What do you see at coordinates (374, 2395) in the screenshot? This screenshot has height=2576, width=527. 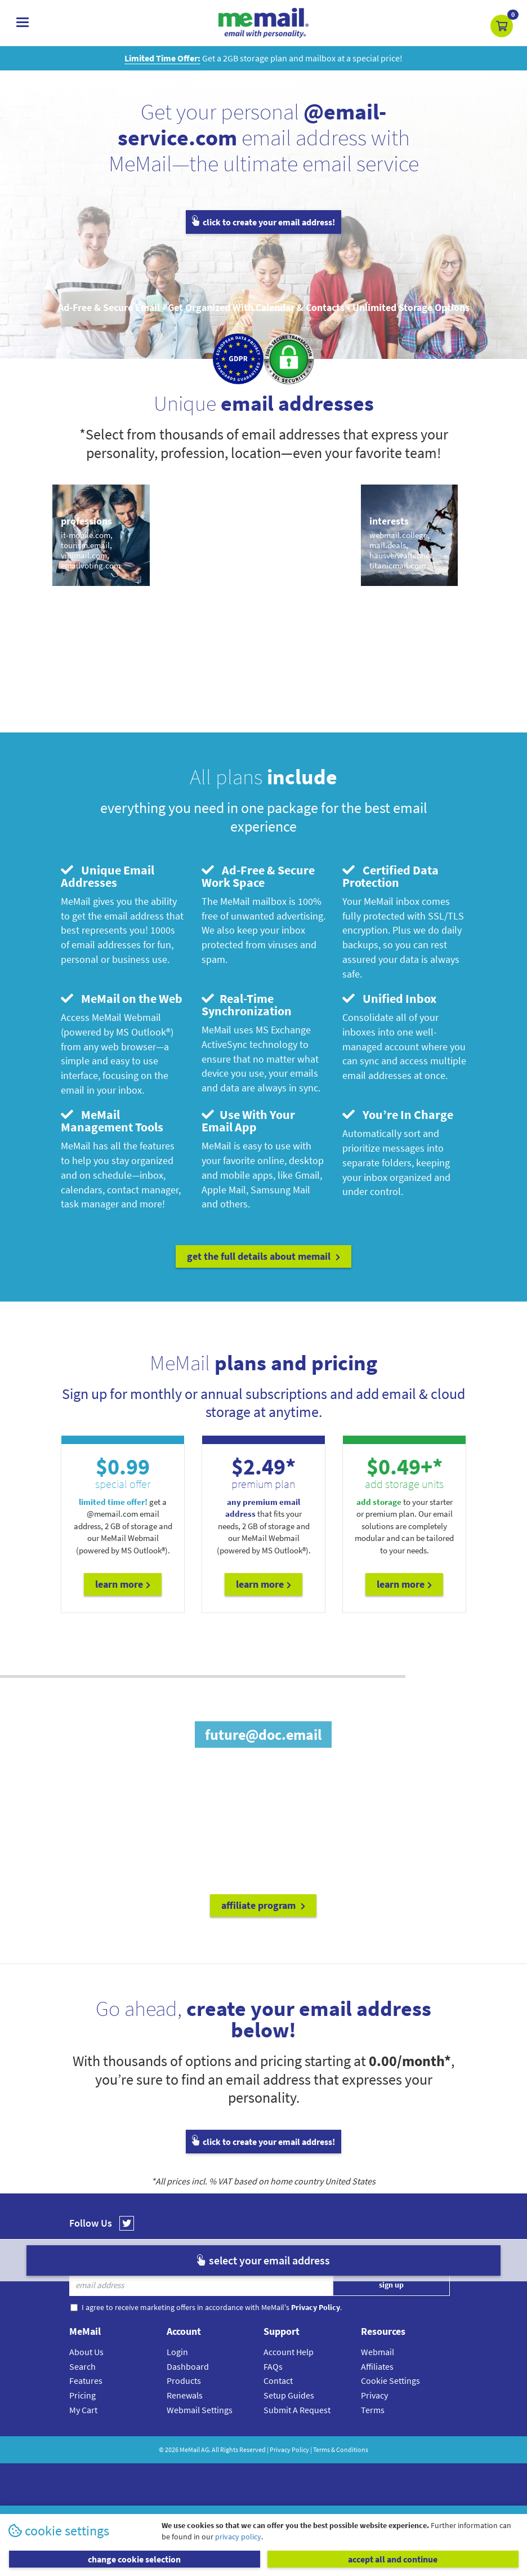 I see `Privacy` at bounding box center [374, 2395].